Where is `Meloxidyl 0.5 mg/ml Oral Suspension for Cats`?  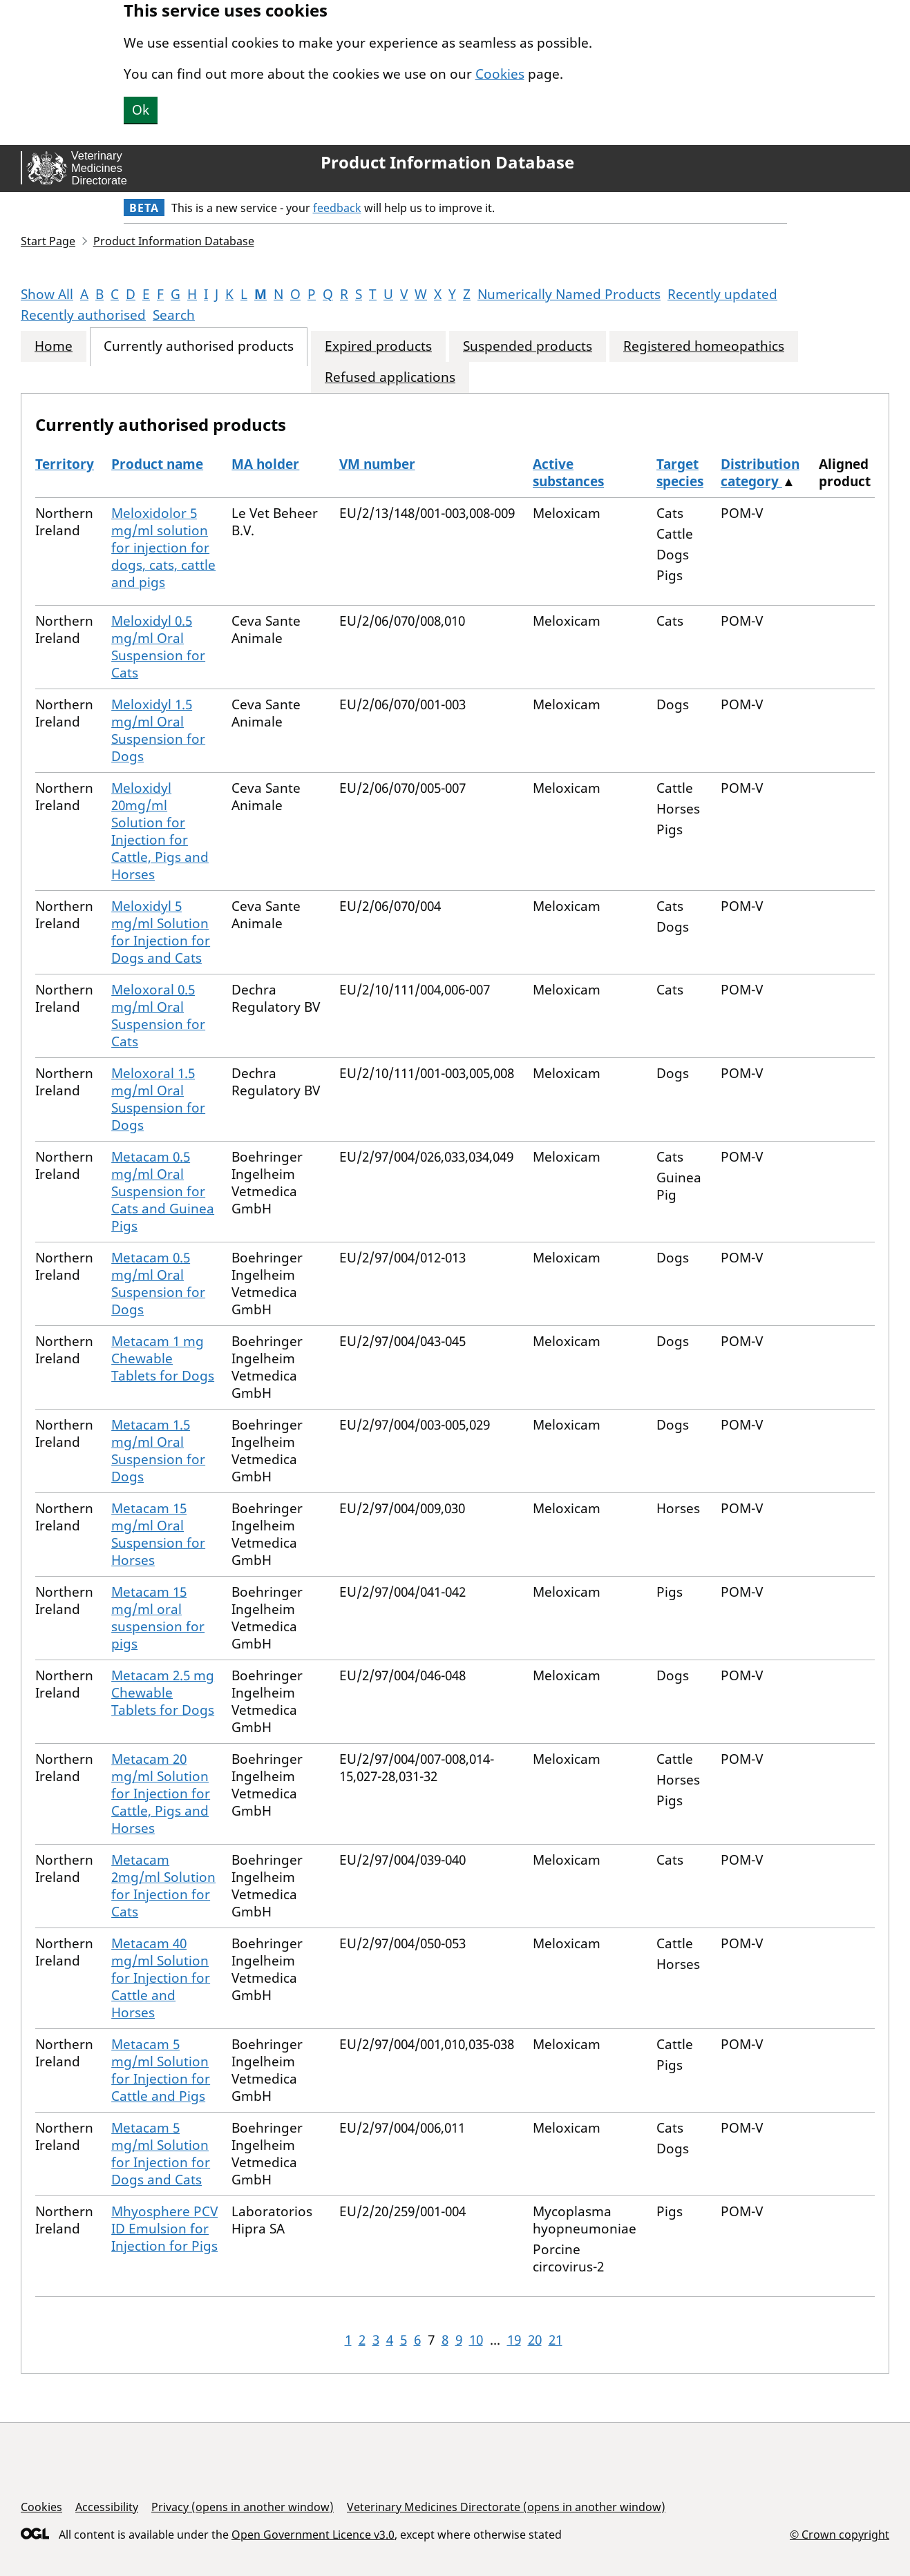
Meloxidyl 0.5 mg/ml Oral Suspension for Cats is located at coordinates (158, 647).